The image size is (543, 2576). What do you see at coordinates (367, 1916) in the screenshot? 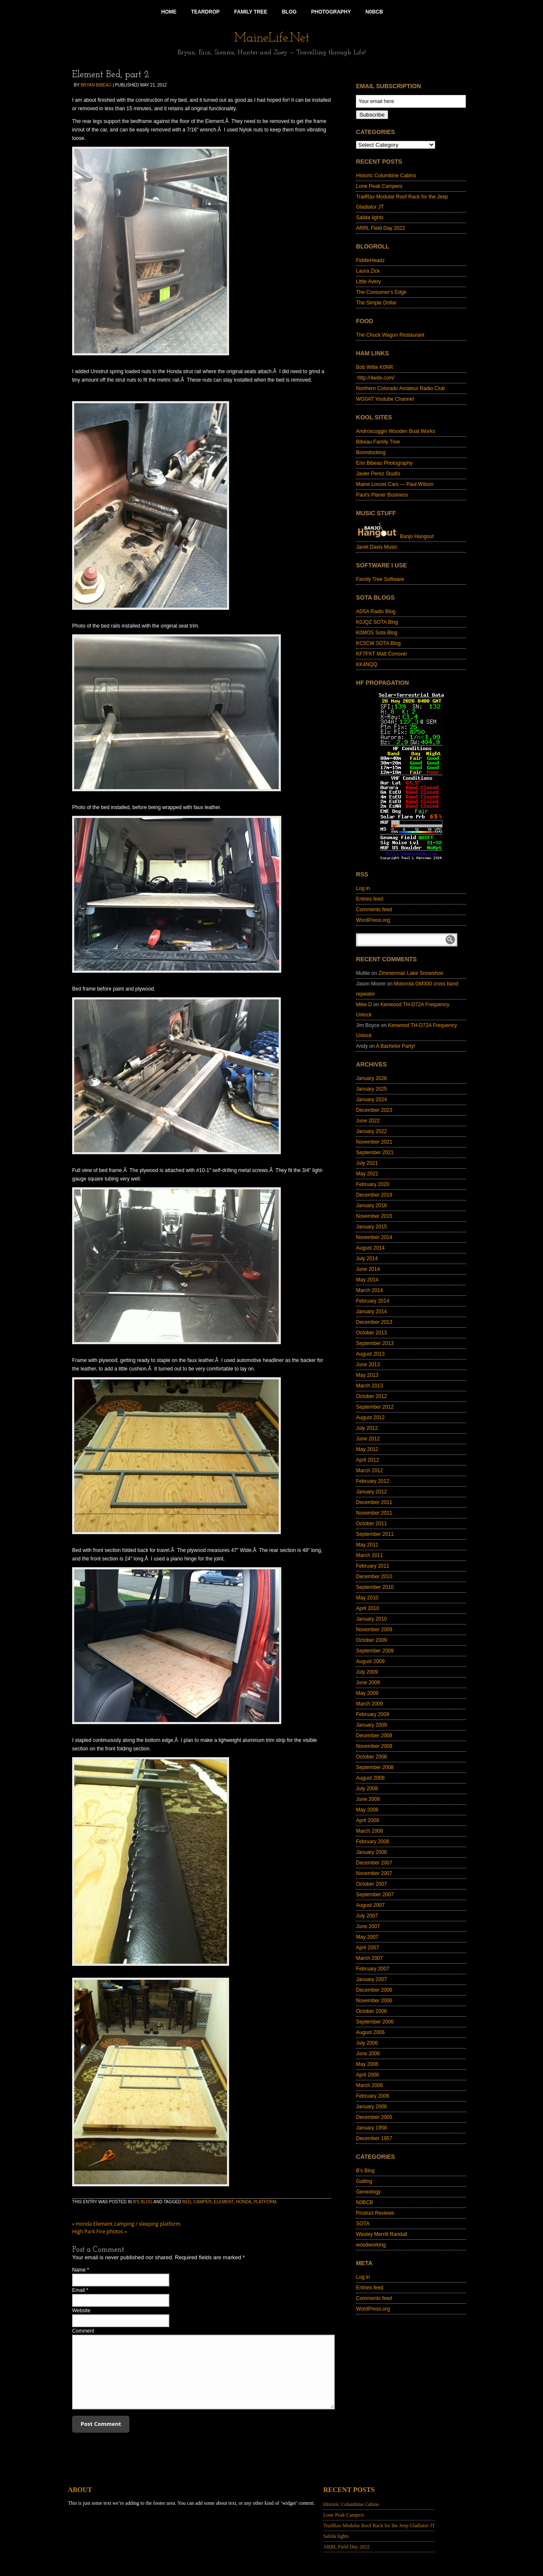
I see `July 2007` at bounding box center [367, 1916].